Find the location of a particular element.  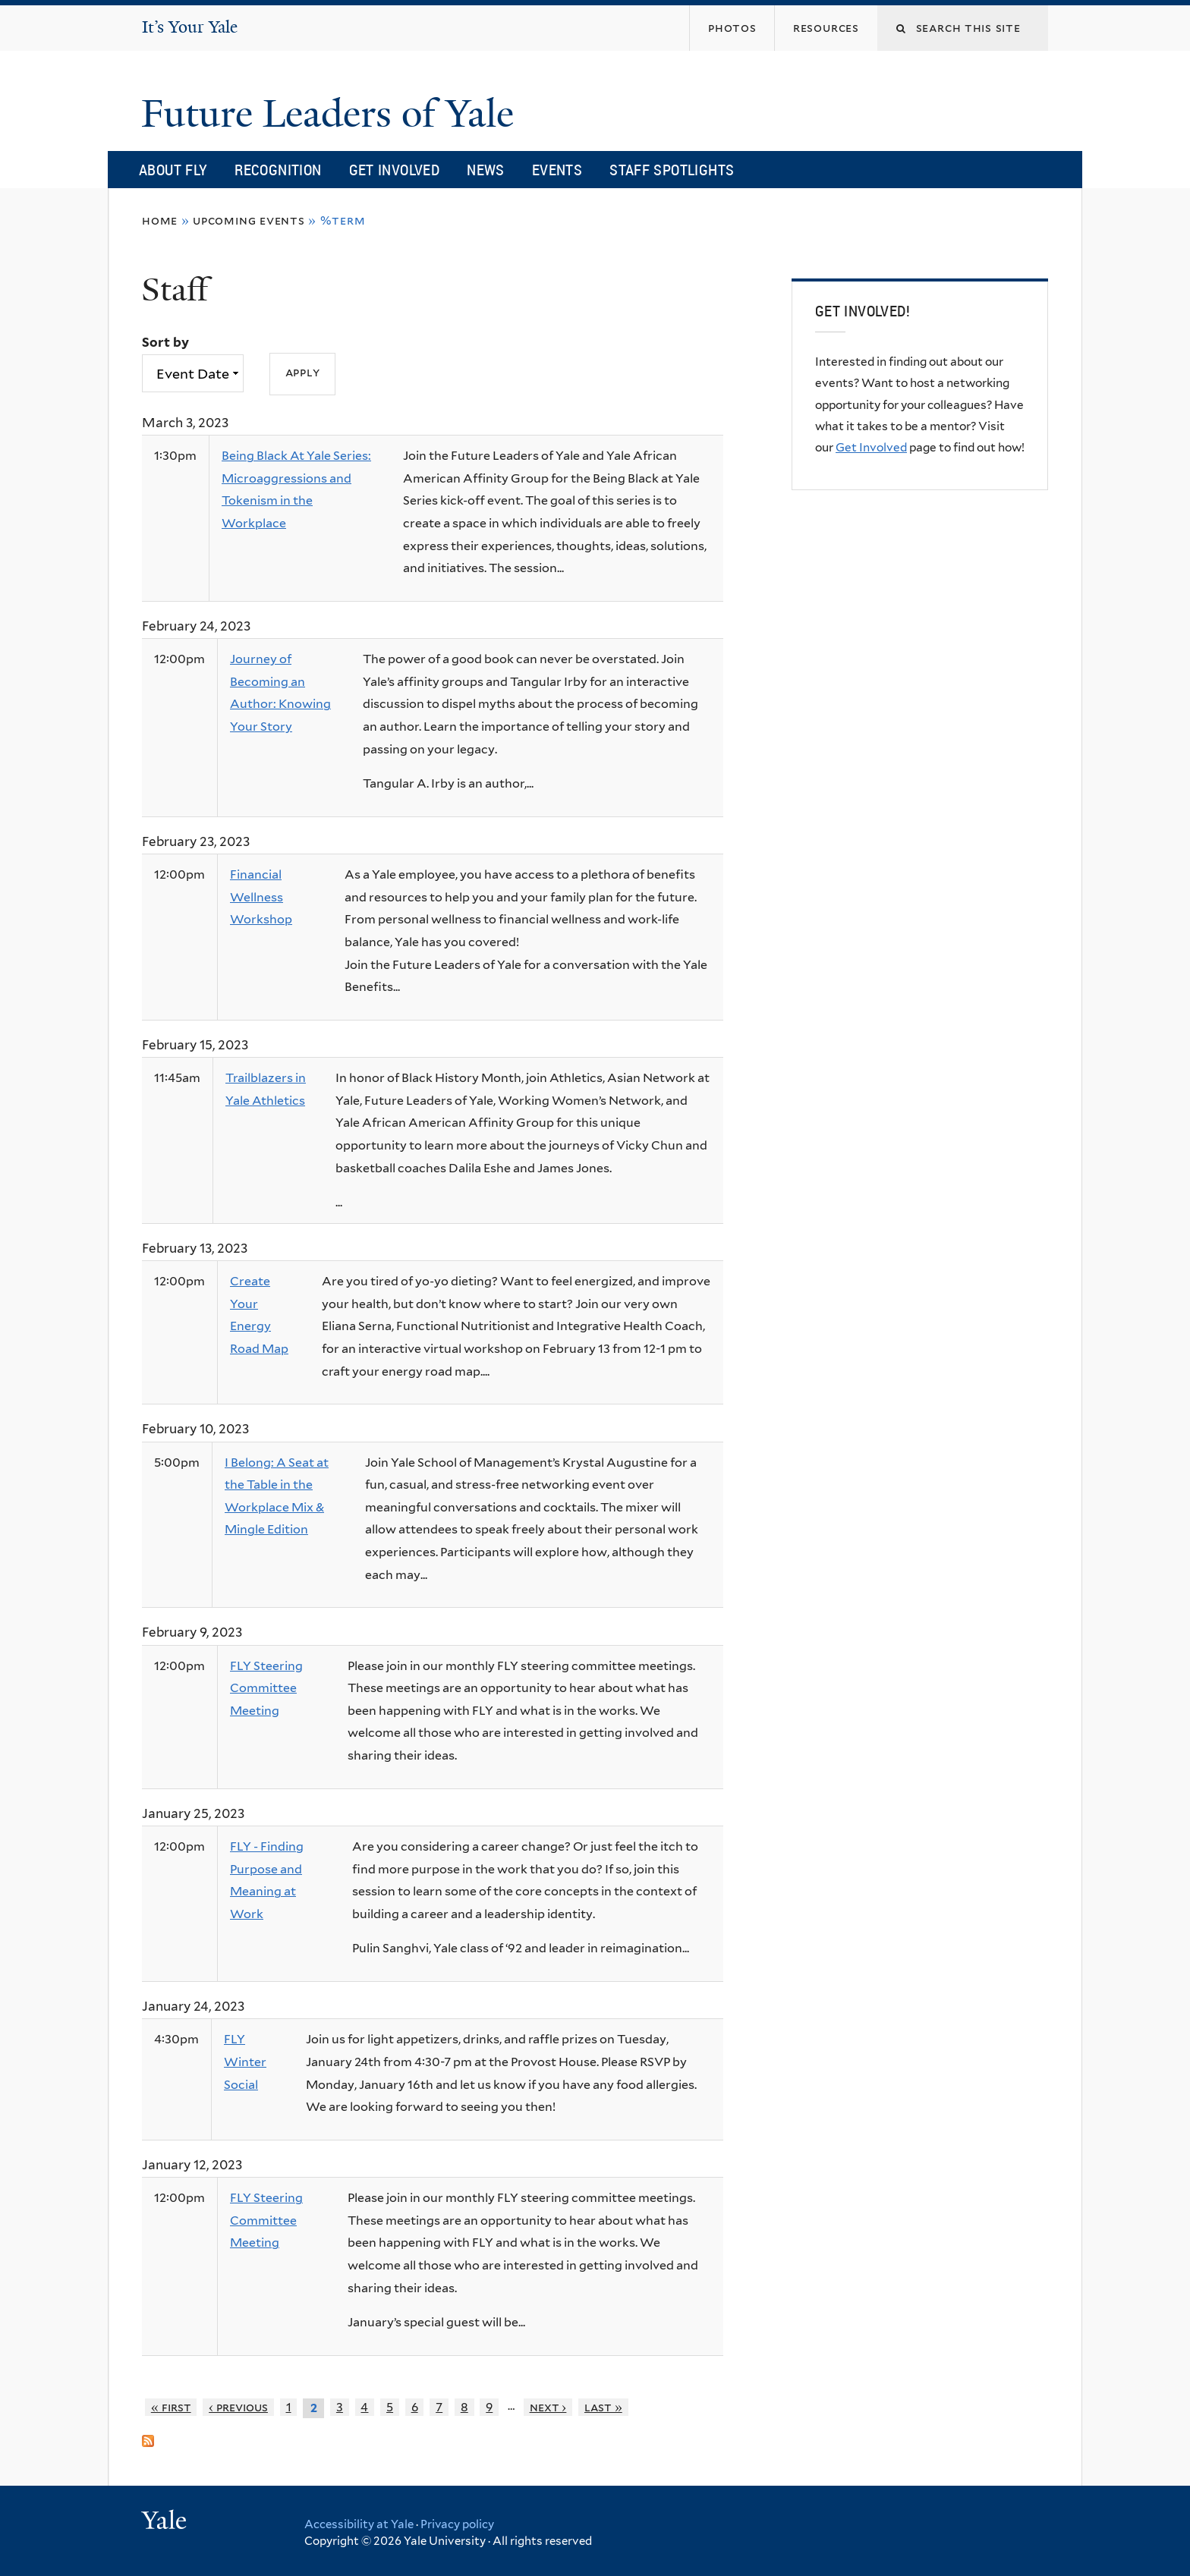

About FLY is located at coordinates (173, 169).